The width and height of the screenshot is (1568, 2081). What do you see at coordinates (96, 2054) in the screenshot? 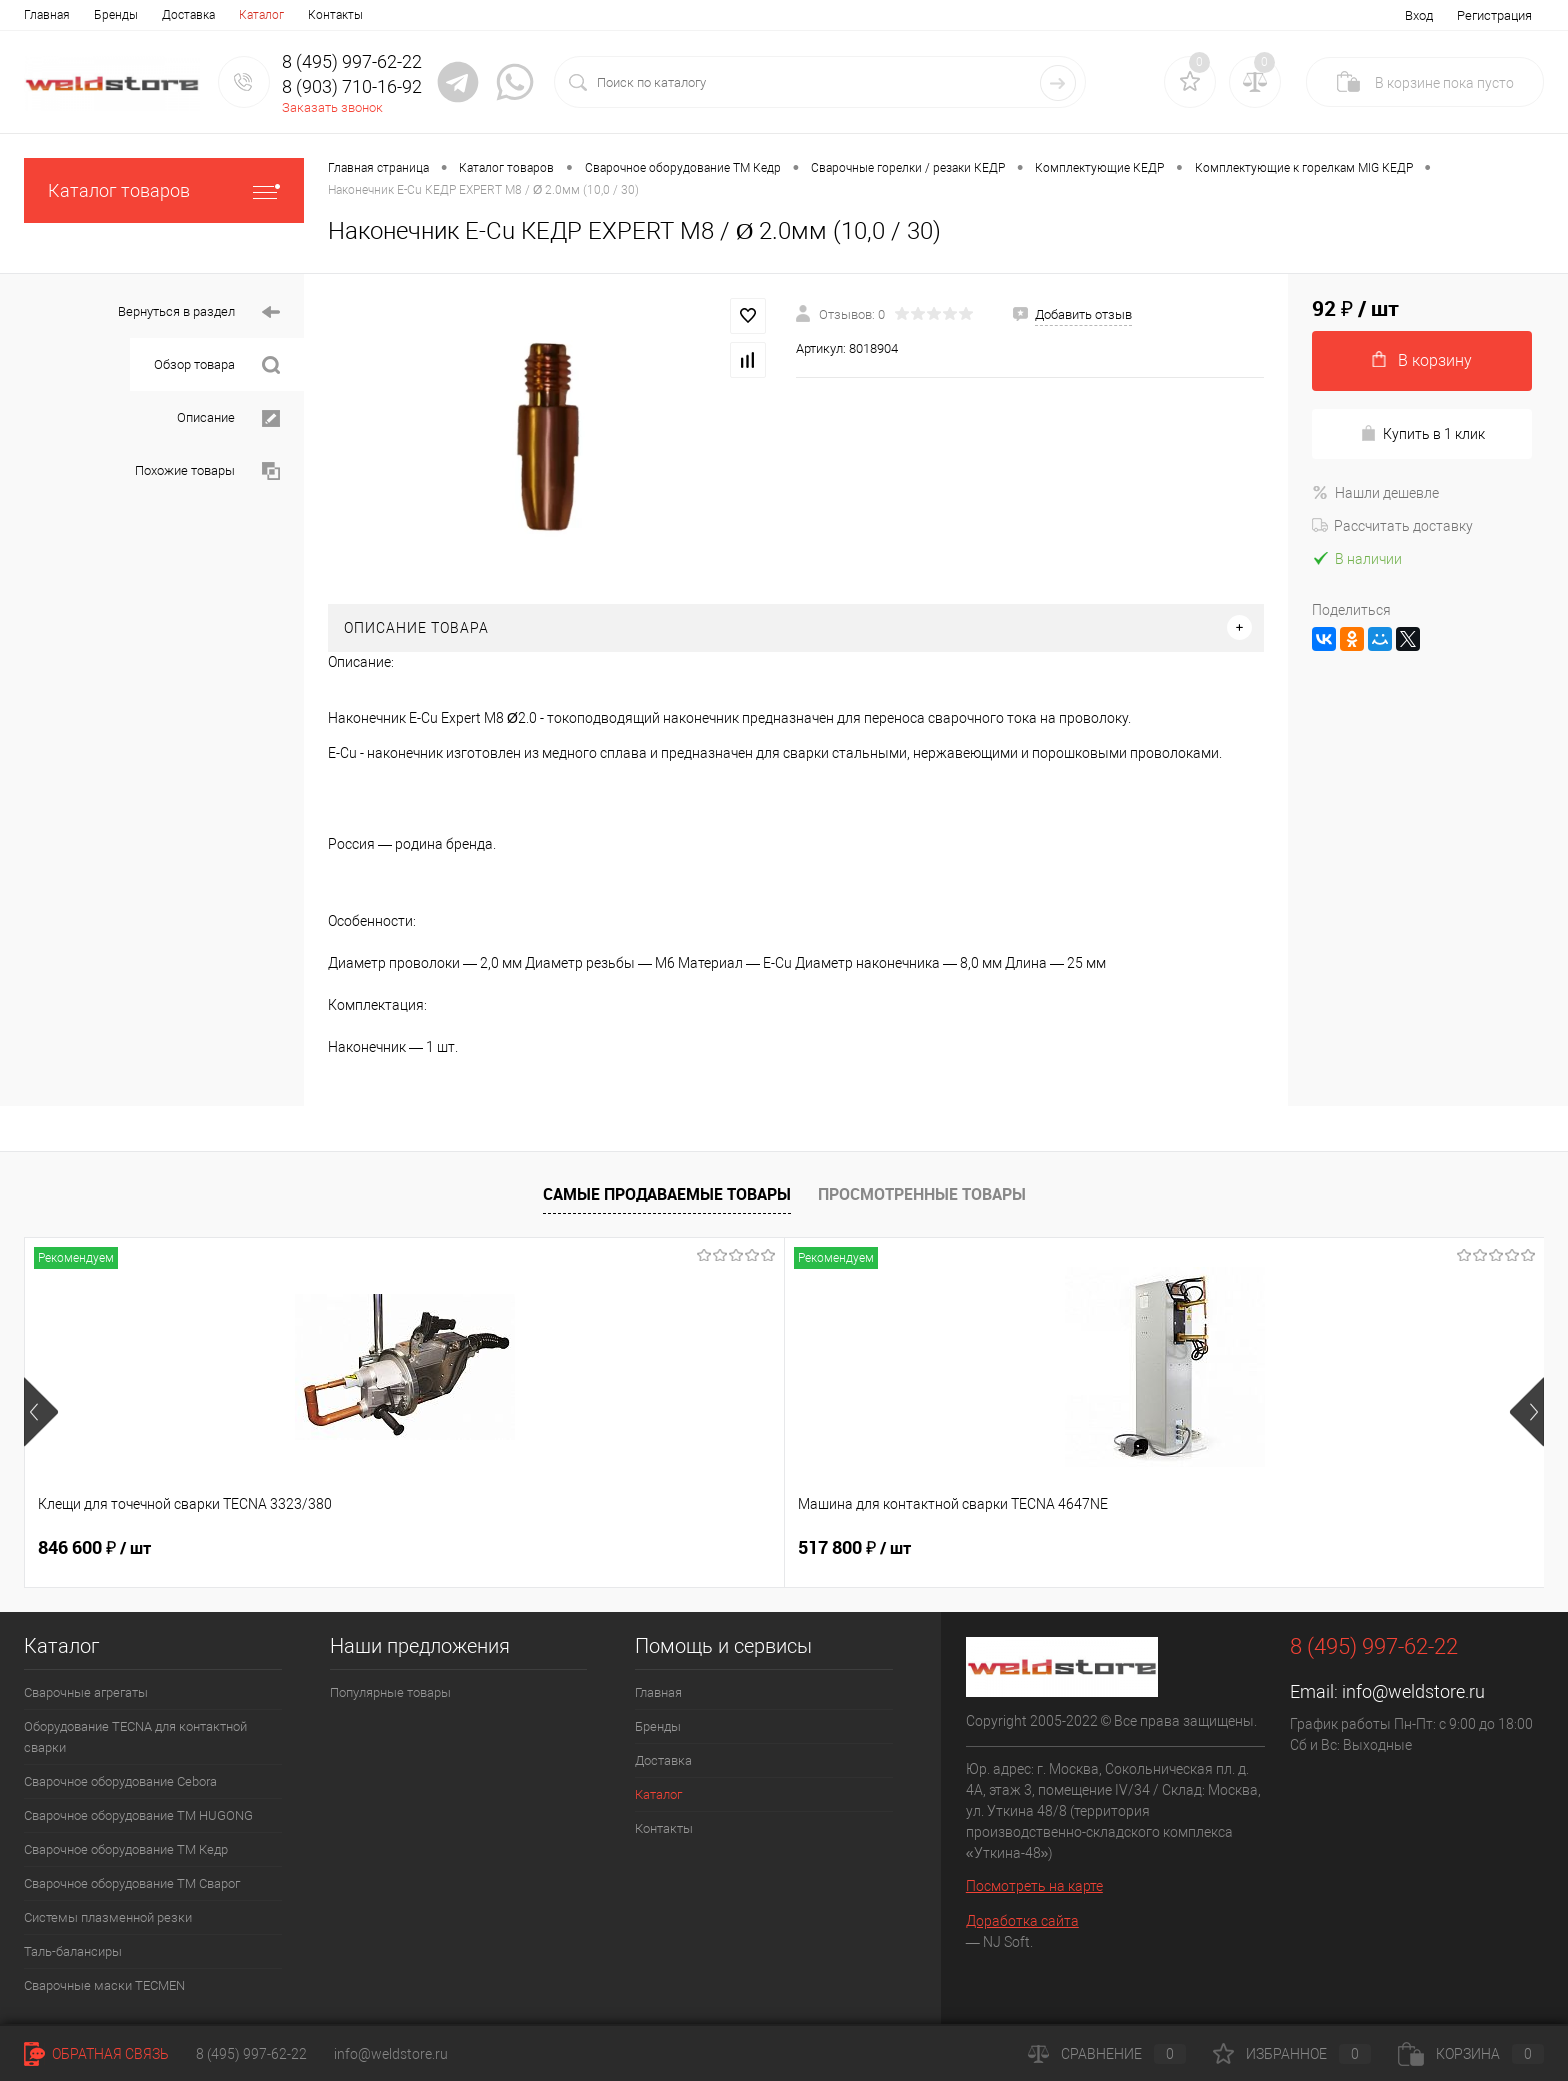
I see `Обратная связь` at bounding box center [96, 2054].